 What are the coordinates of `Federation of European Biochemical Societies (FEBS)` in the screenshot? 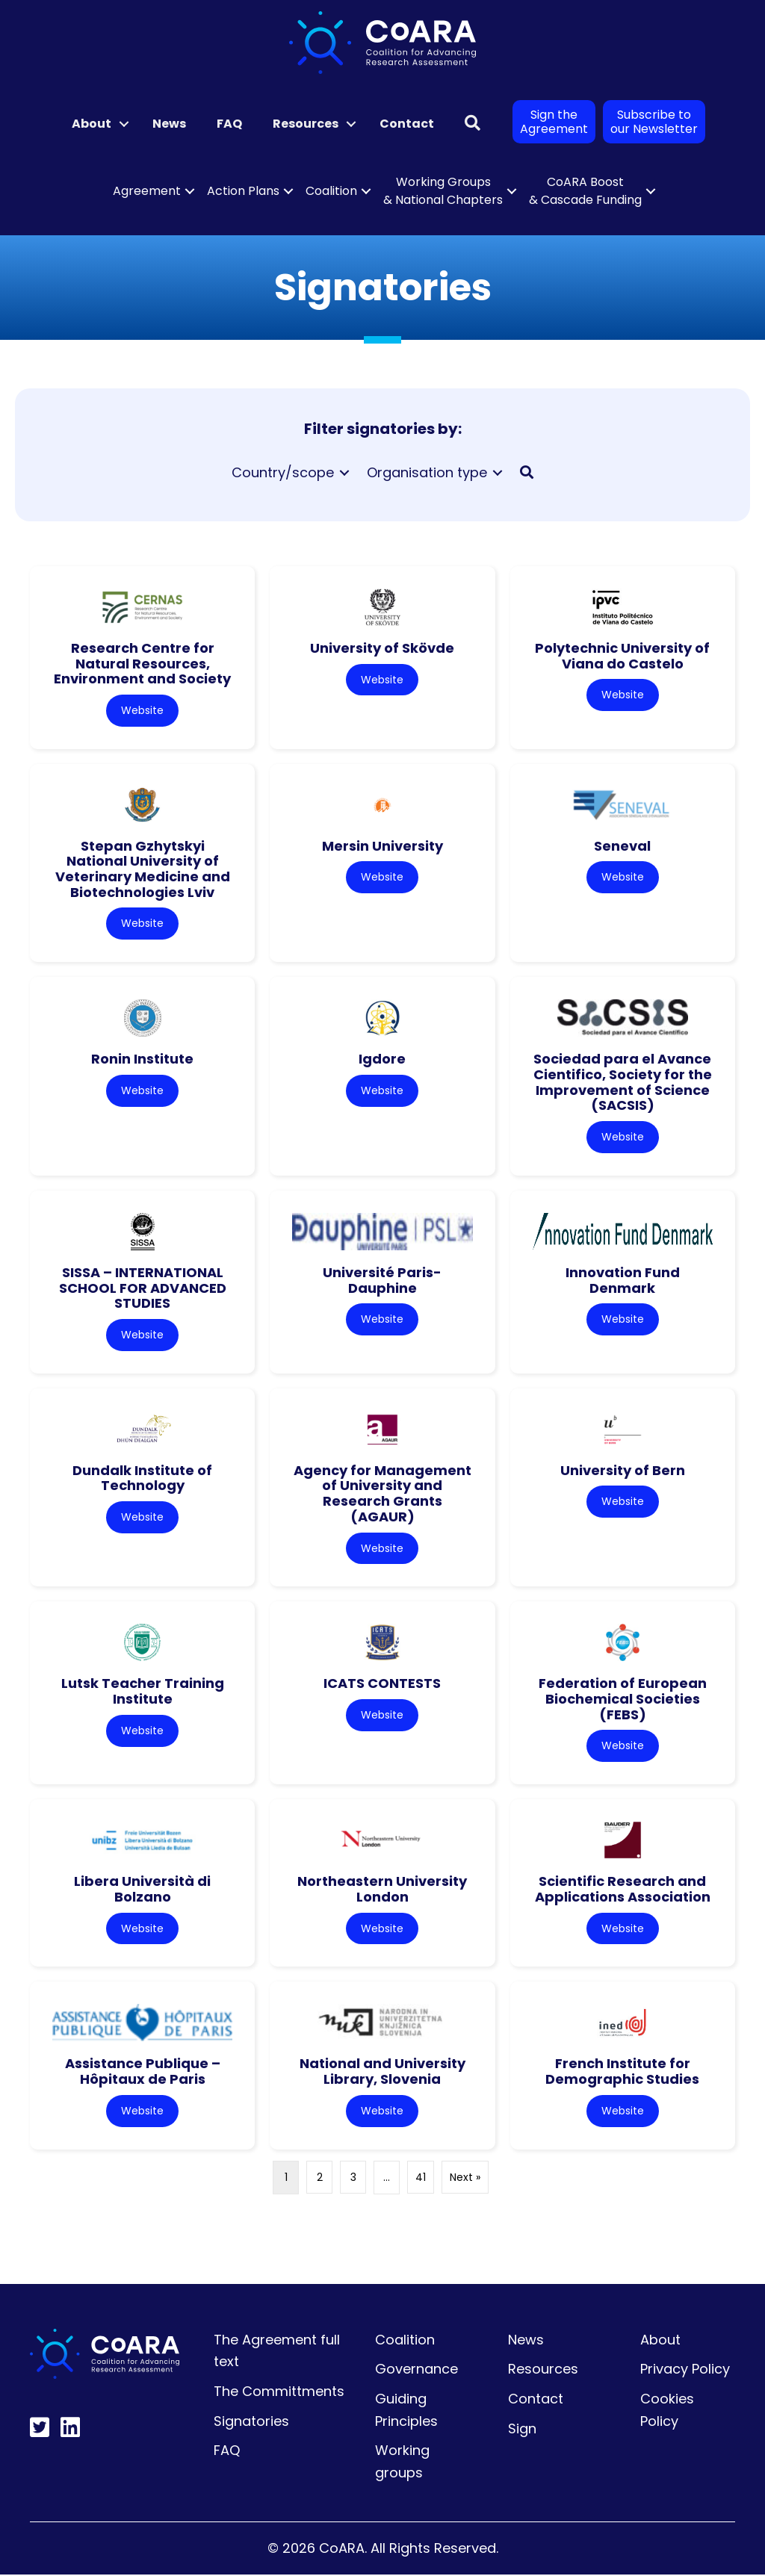 It's located at (623, 1700).